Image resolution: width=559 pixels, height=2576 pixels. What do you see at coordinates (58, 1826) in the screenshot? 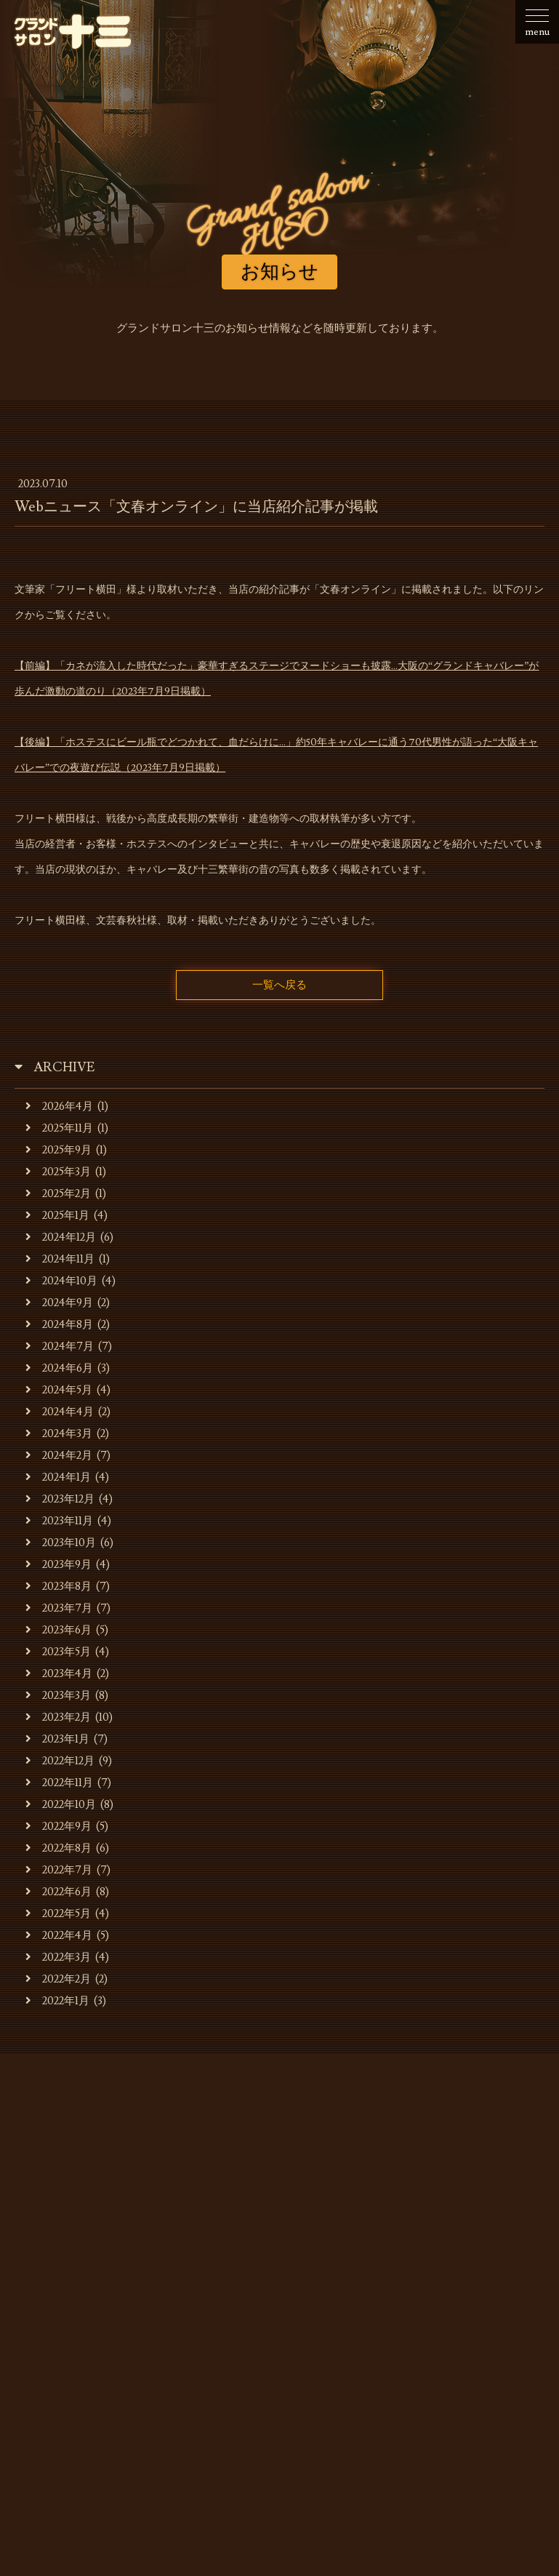
I see `2022年9月` at bounding box center [58, 1826].